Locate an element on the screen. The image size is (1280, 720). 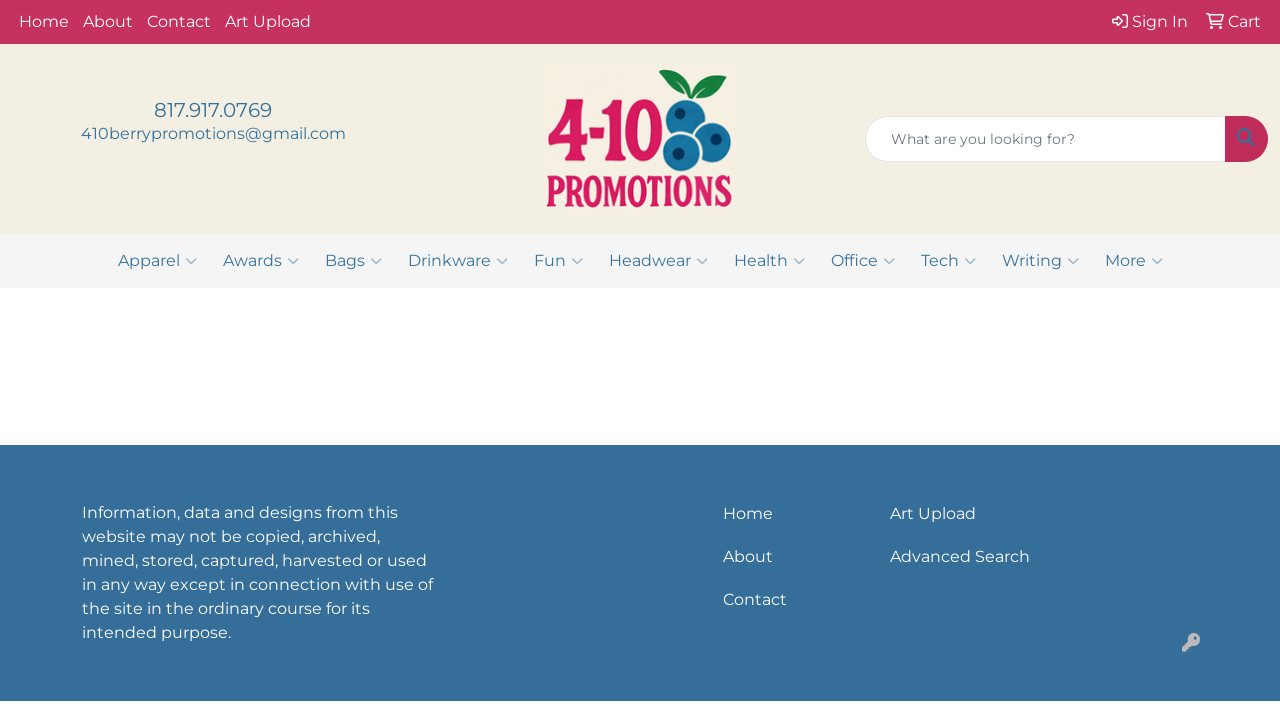
Health is located at coordinates (769, 261).